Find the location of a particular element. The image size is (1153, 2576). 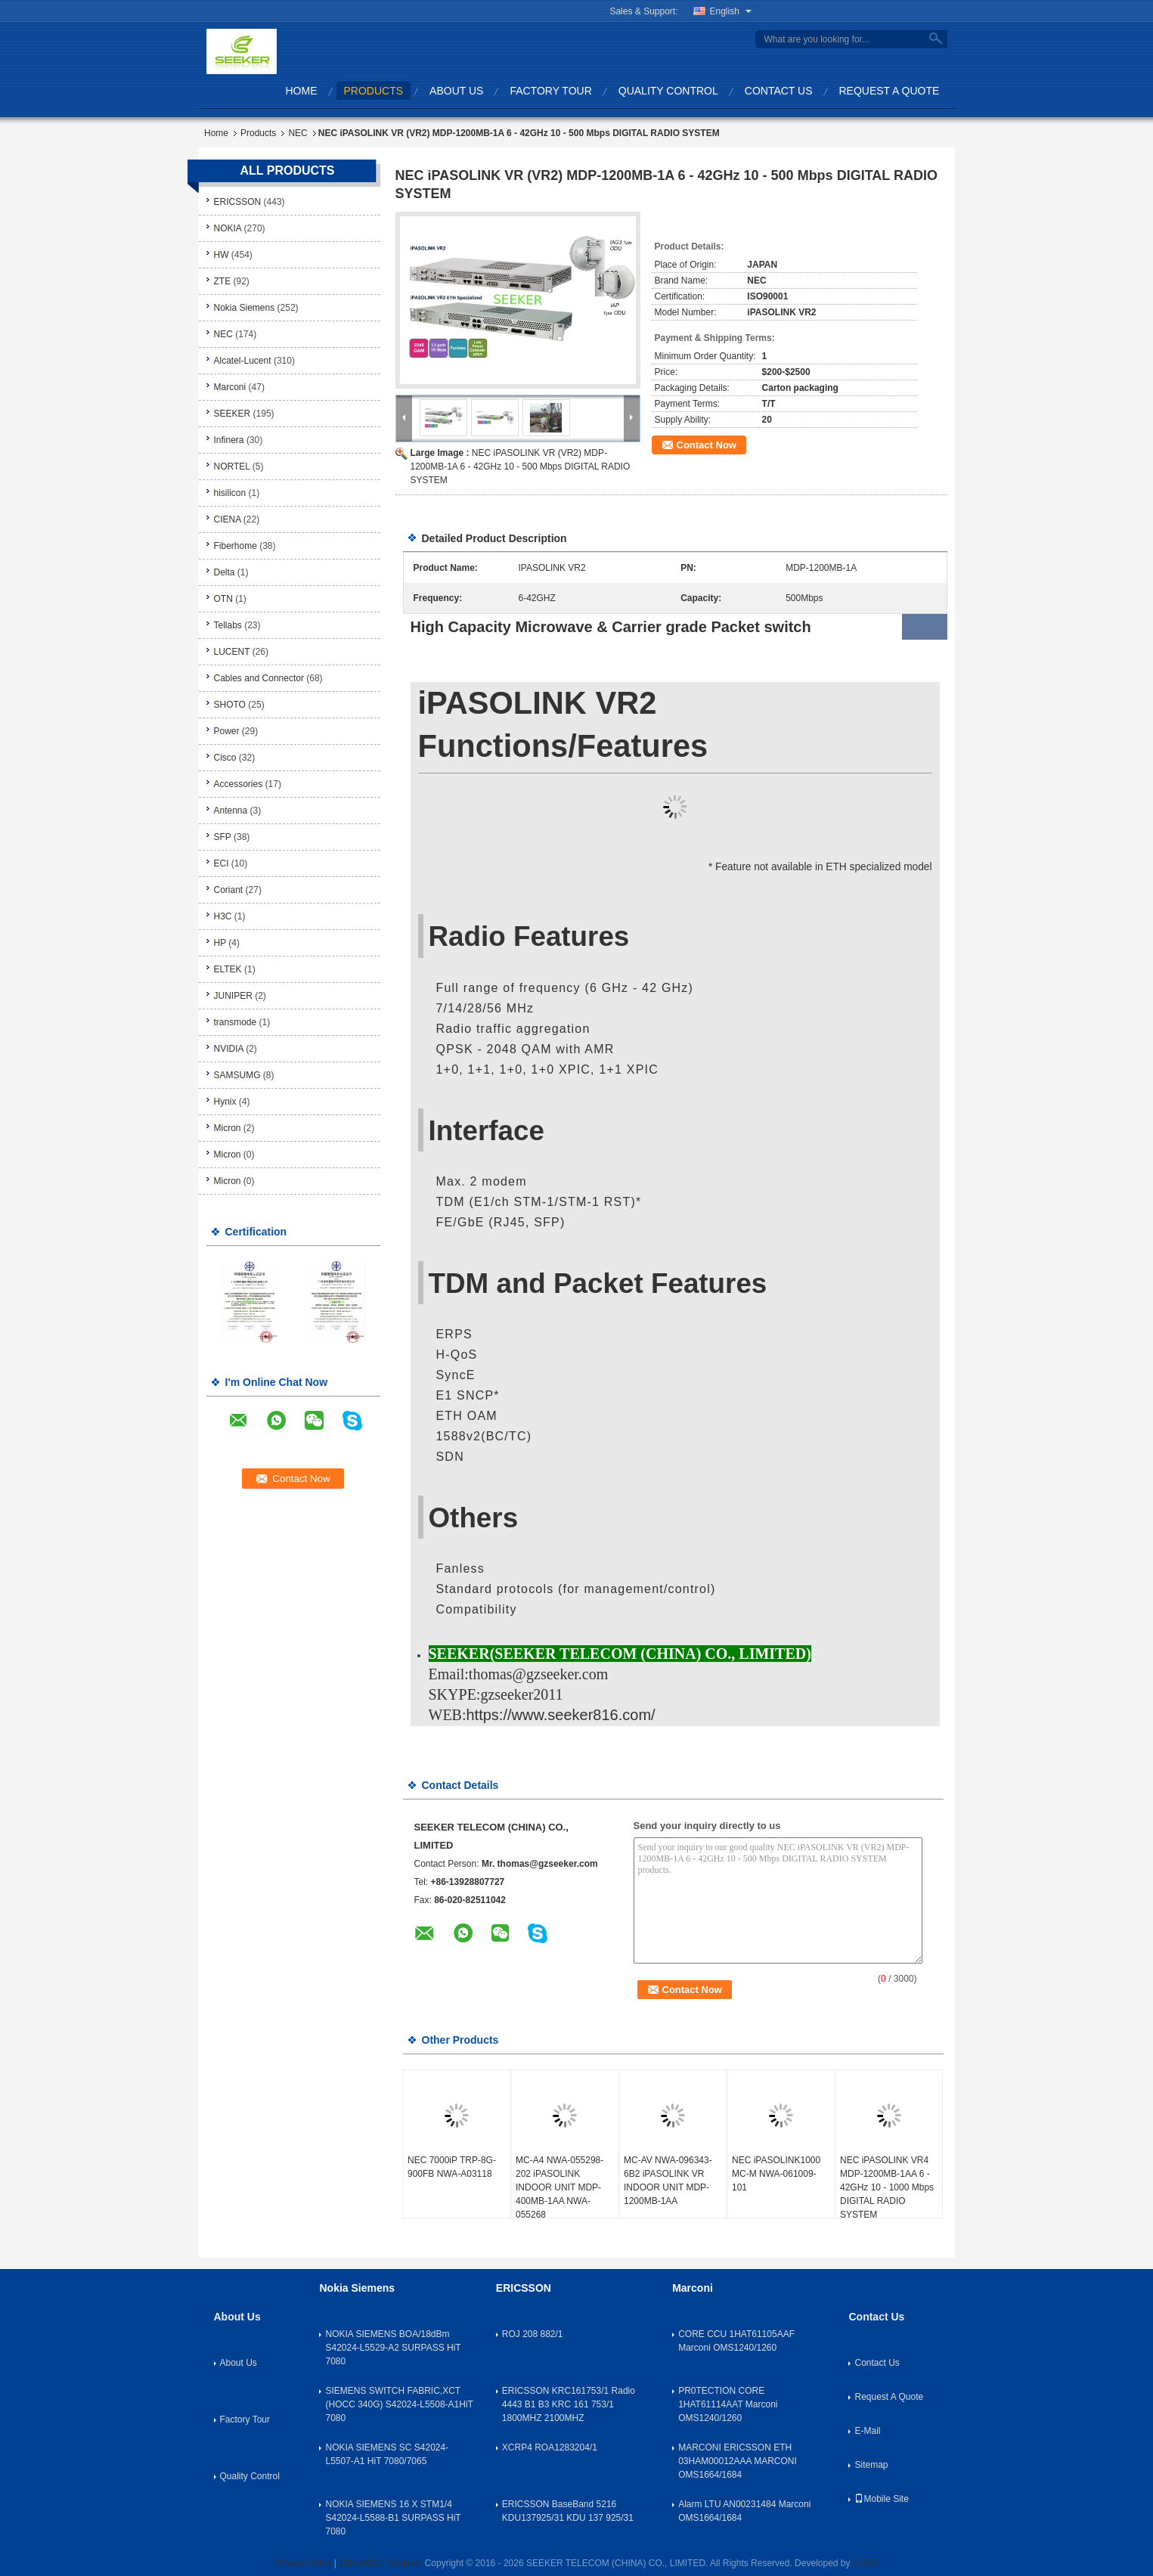

OTN is located at coordinates (223, 599).